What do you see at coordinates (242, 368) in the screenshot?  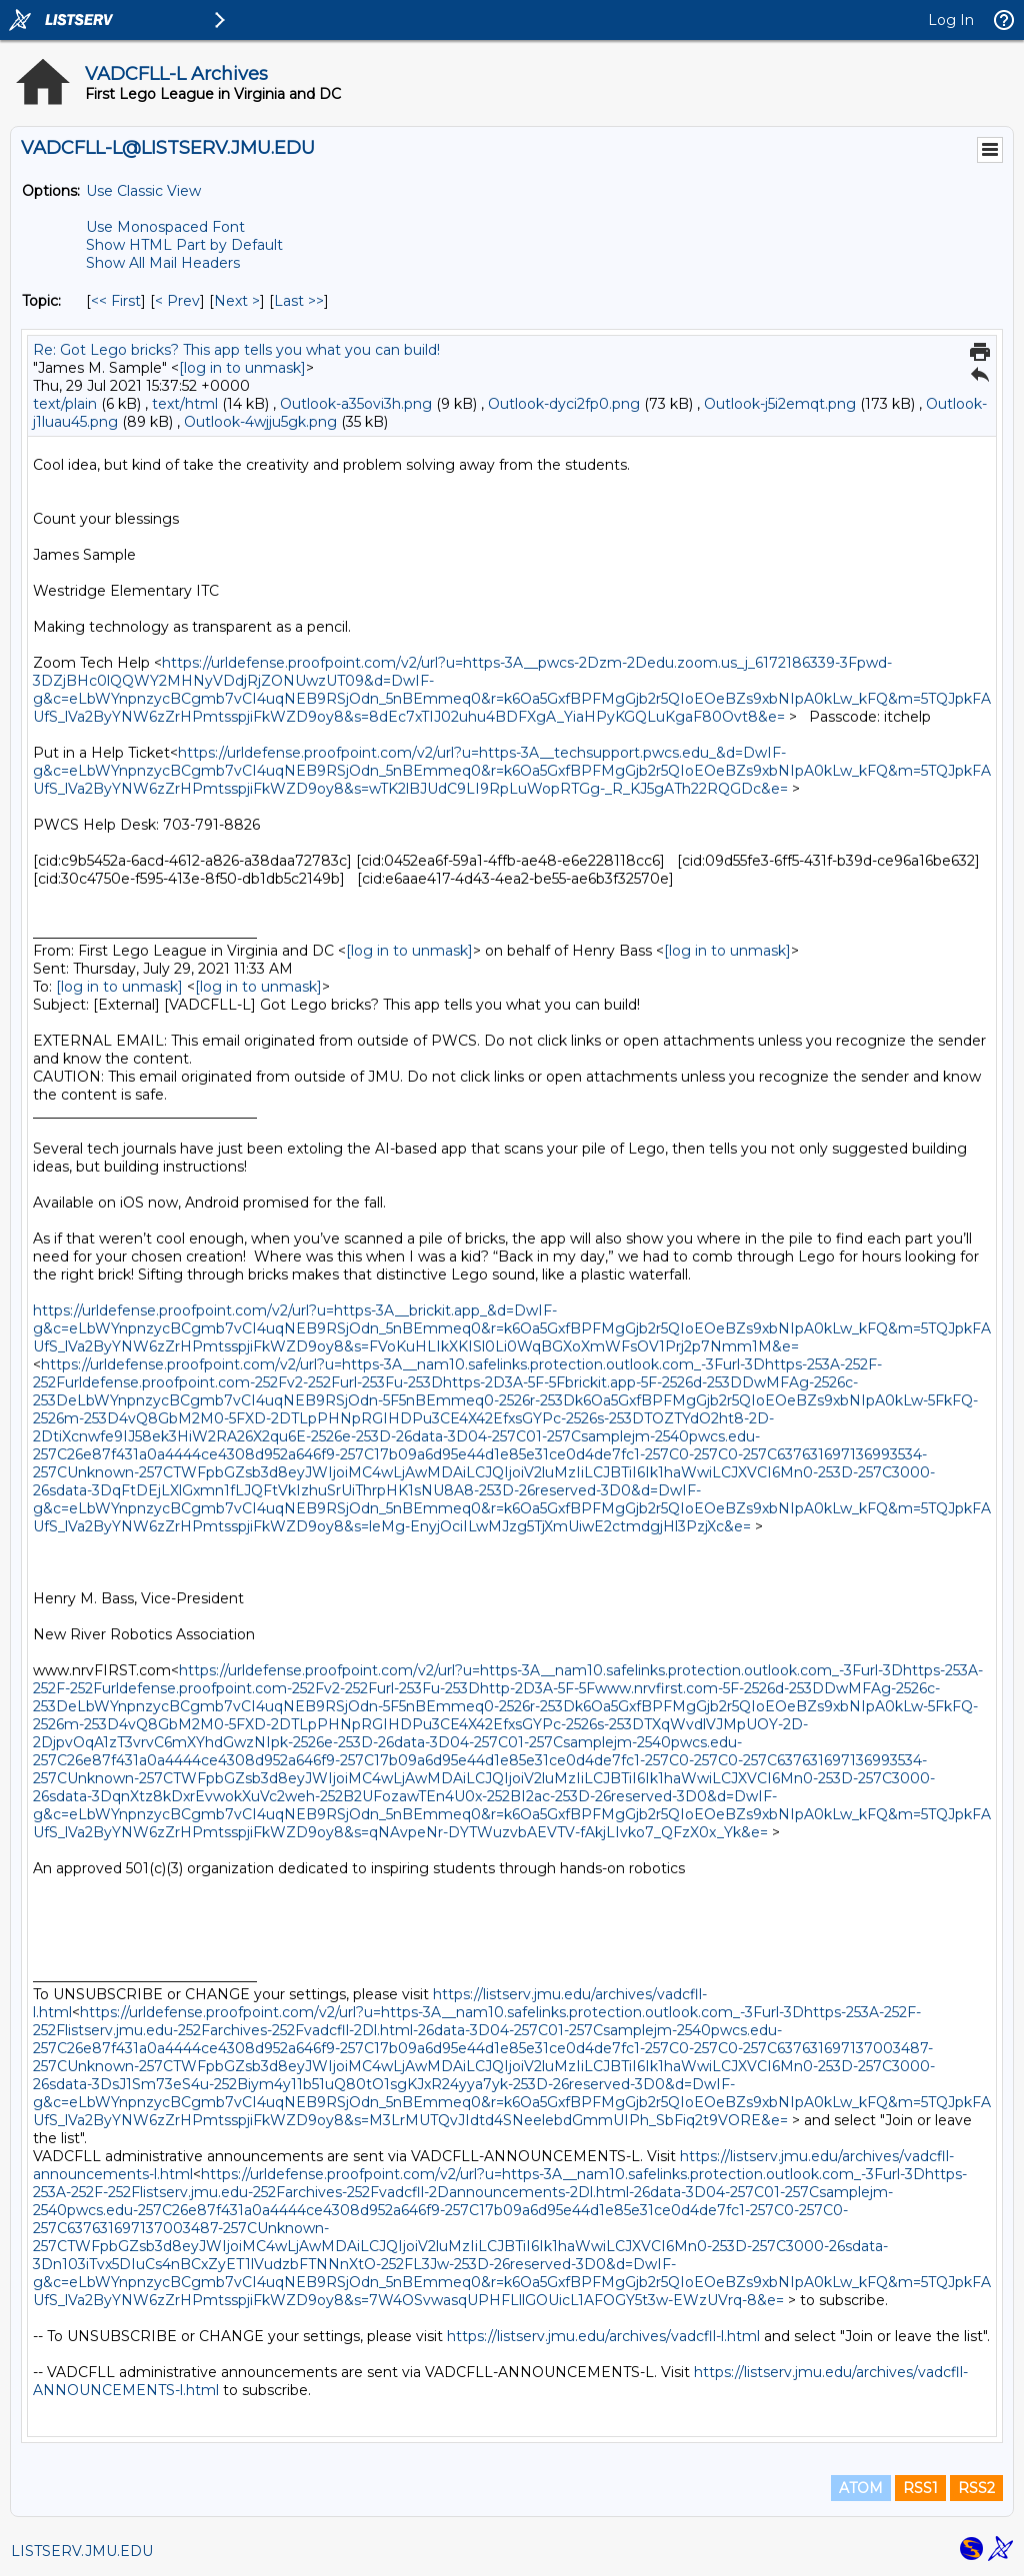 I see `[log in to unmask]` at bounding box center [242, 368].